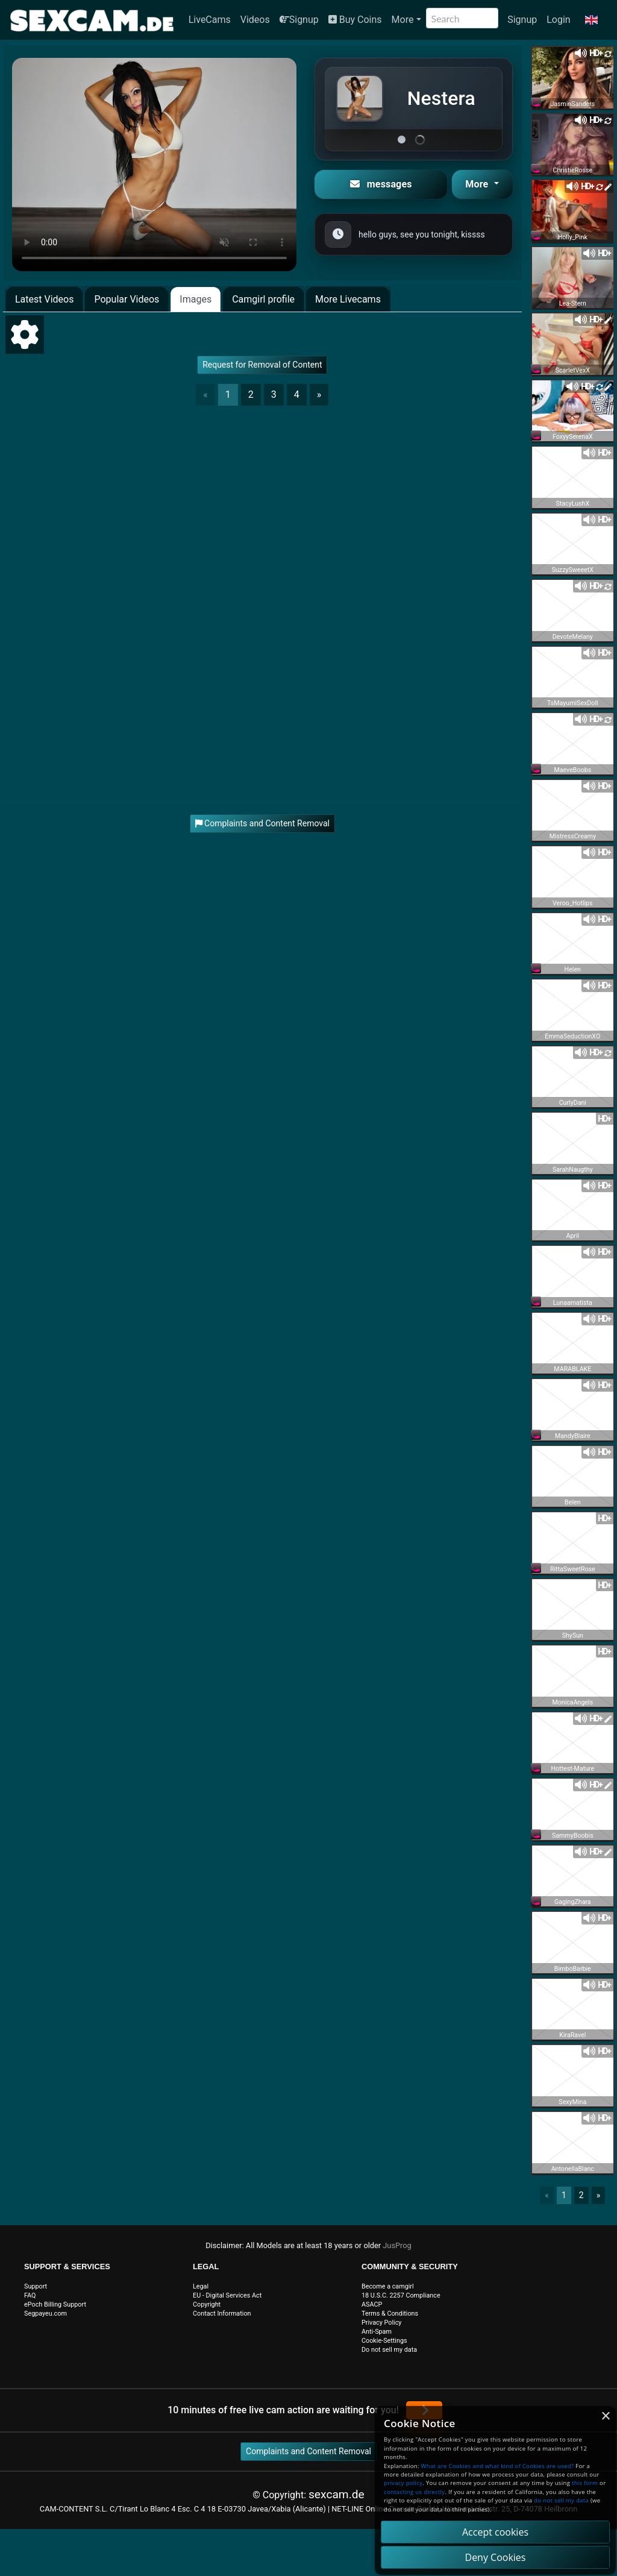  Describe the element at coordinates (255, 19) in the screenshot. I see `Videos` at that location.